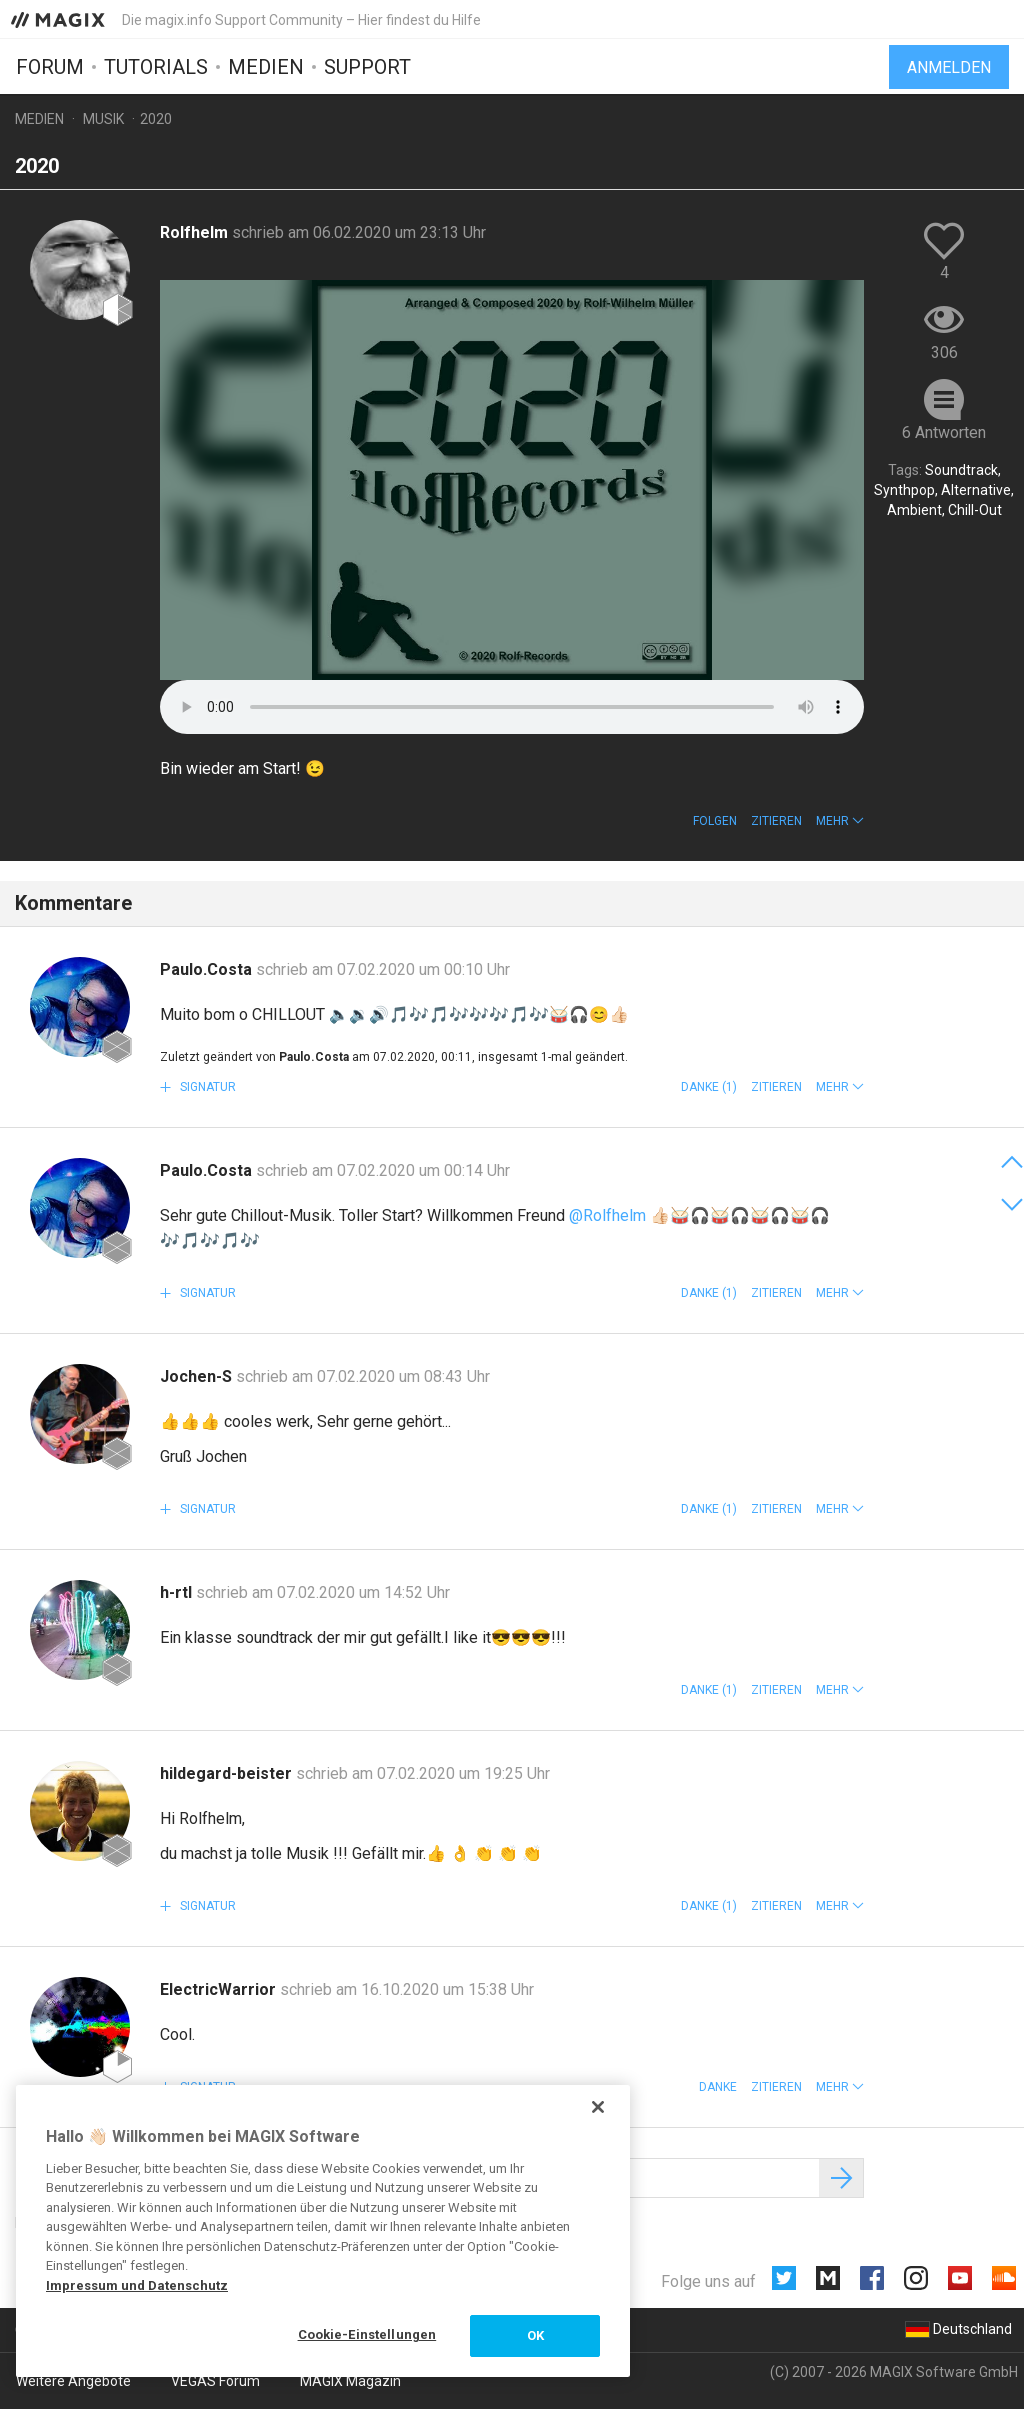 The image size is (1024, 2409). What do you see at coordinates (137, 2285) in the screenshot?
I see `Impressum und Datenschutz` at bounding box center [137, 2285].